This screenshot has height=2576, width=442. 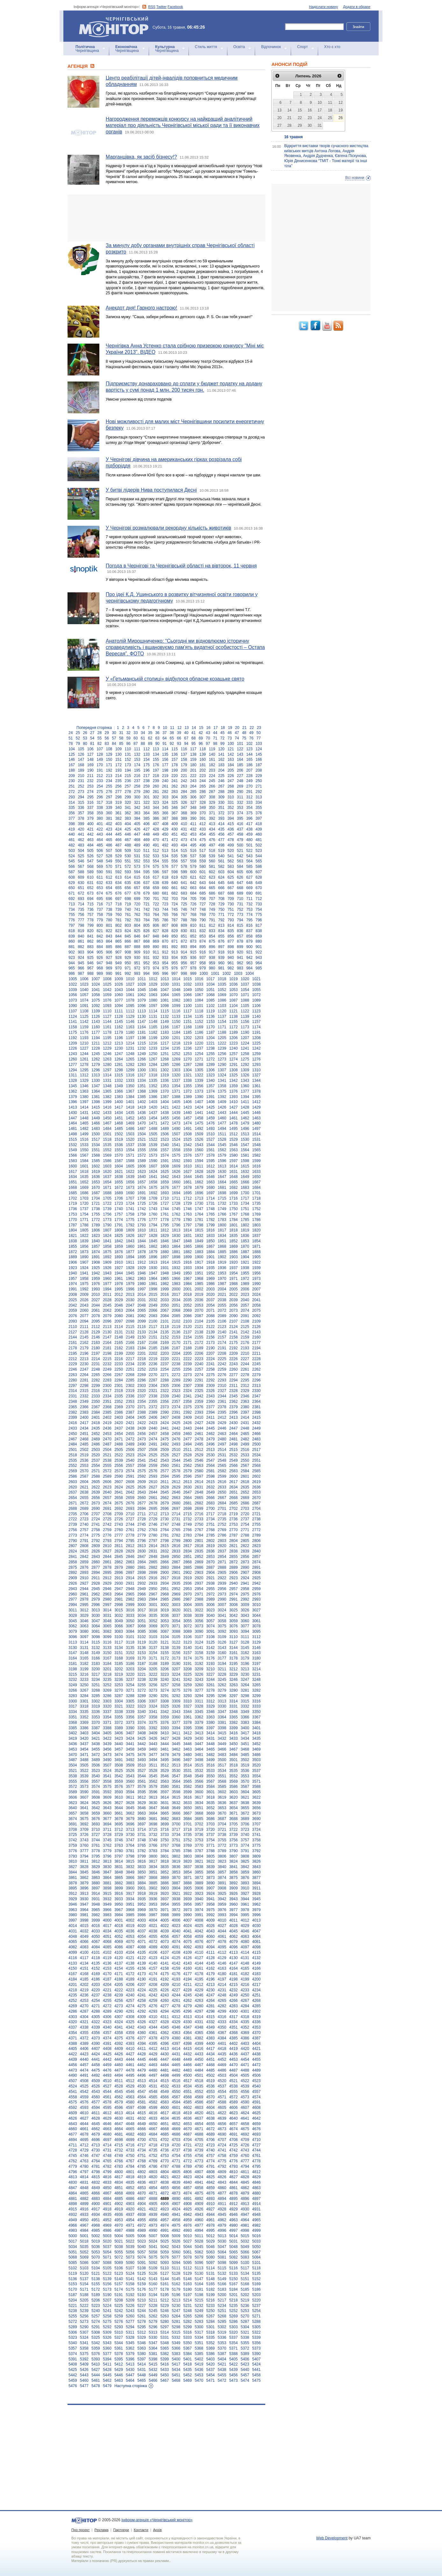 What do you see at coordinates (150, 733) in the screenshot?
I see `35` at bounding box center [150, 733].